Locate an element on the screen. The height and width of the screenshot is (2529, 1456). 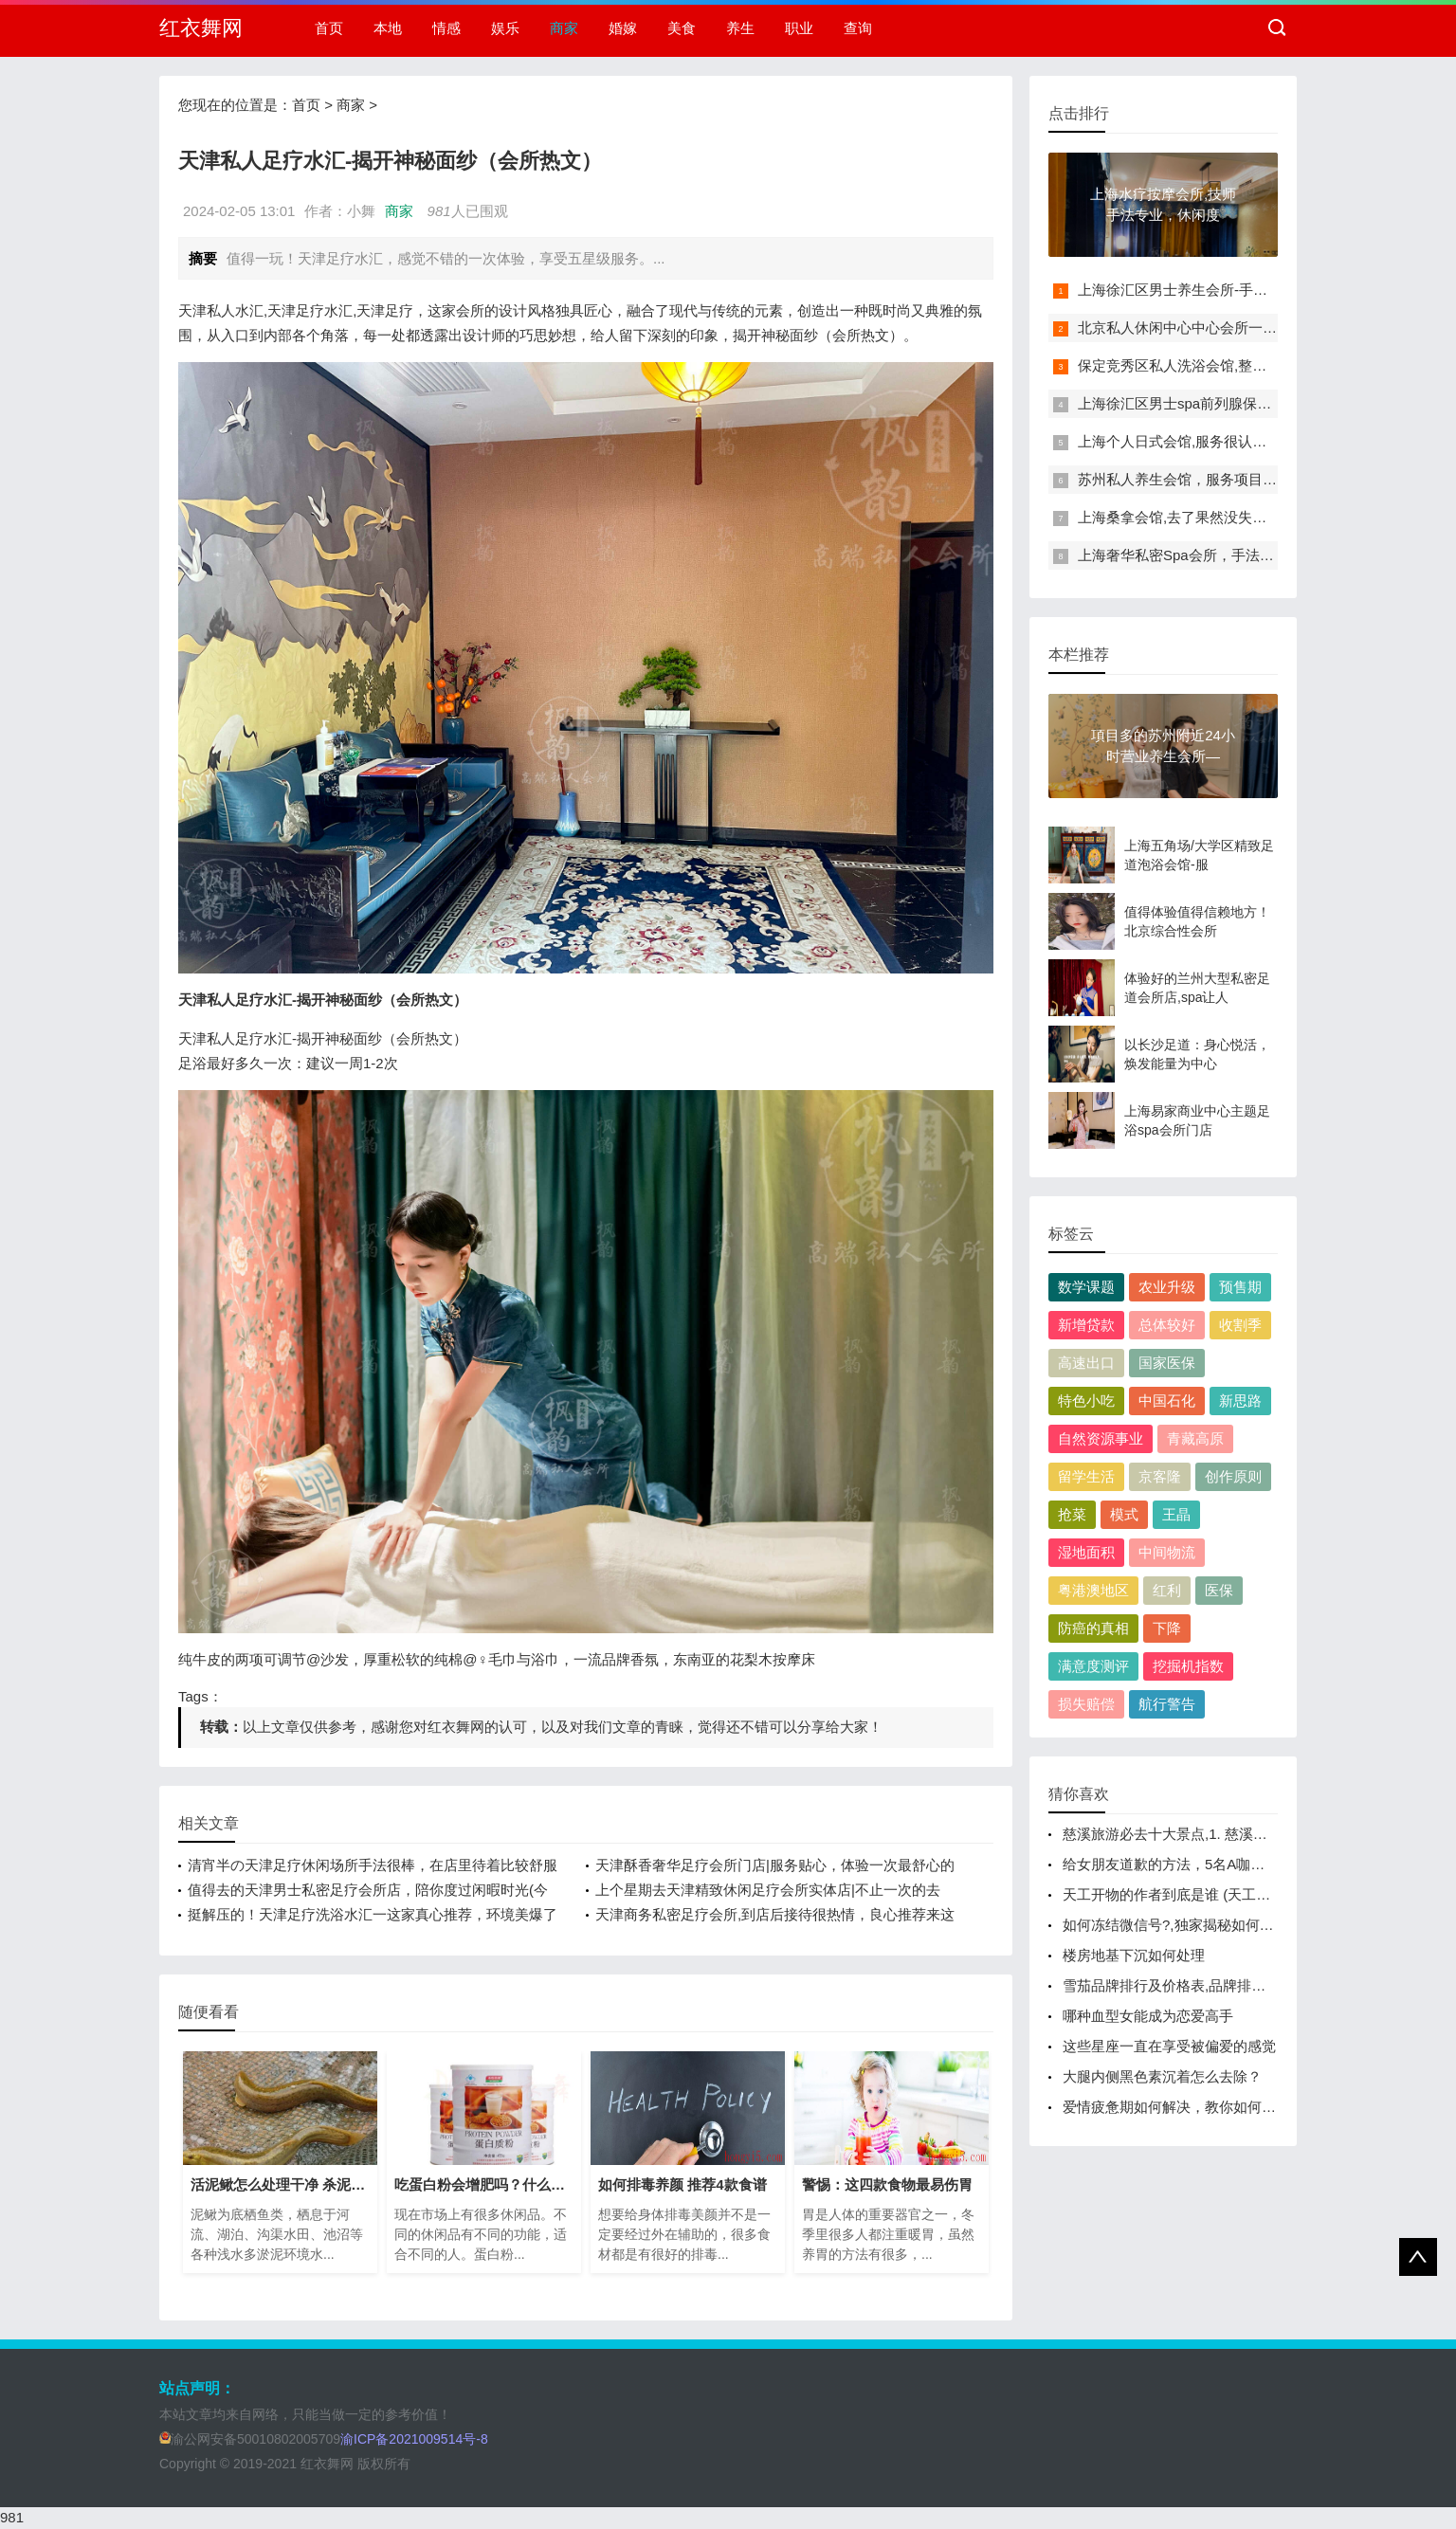
红衣舞网 is located at coordinates (201, 28).